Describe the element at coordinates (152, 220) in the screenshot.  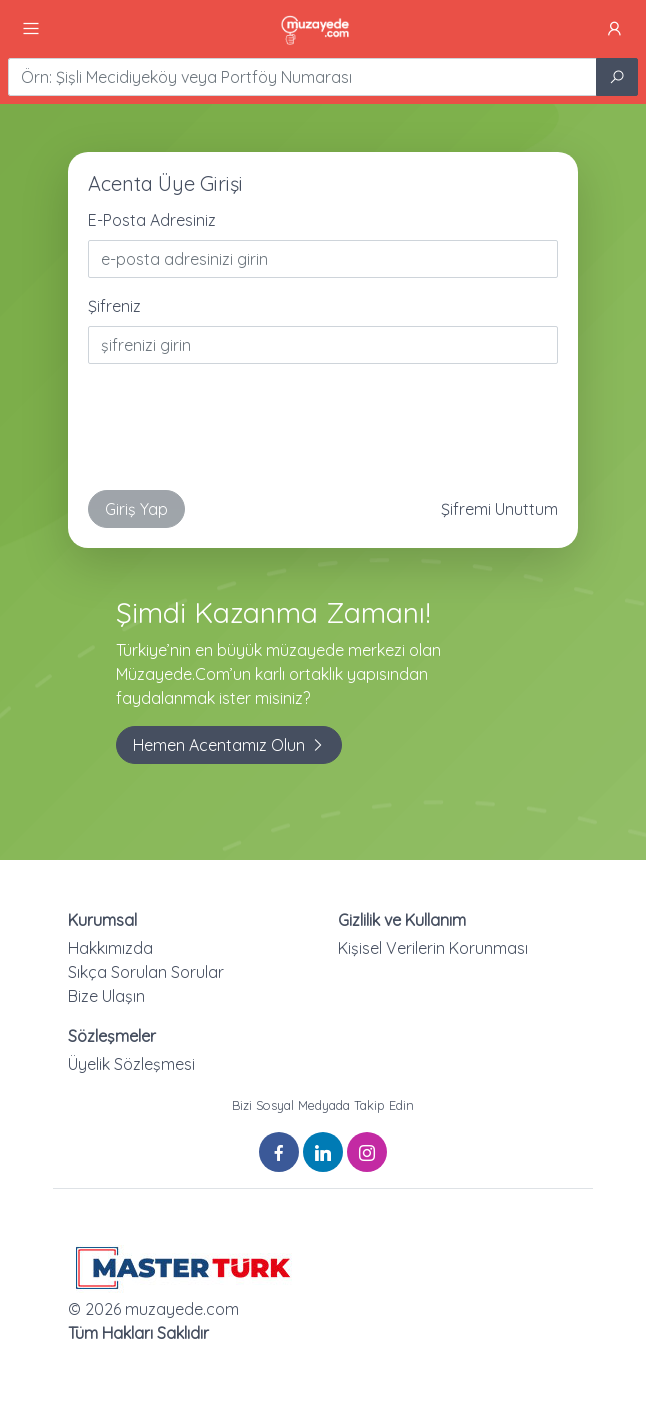
I see `E-Posta Adresiniz` at that location.